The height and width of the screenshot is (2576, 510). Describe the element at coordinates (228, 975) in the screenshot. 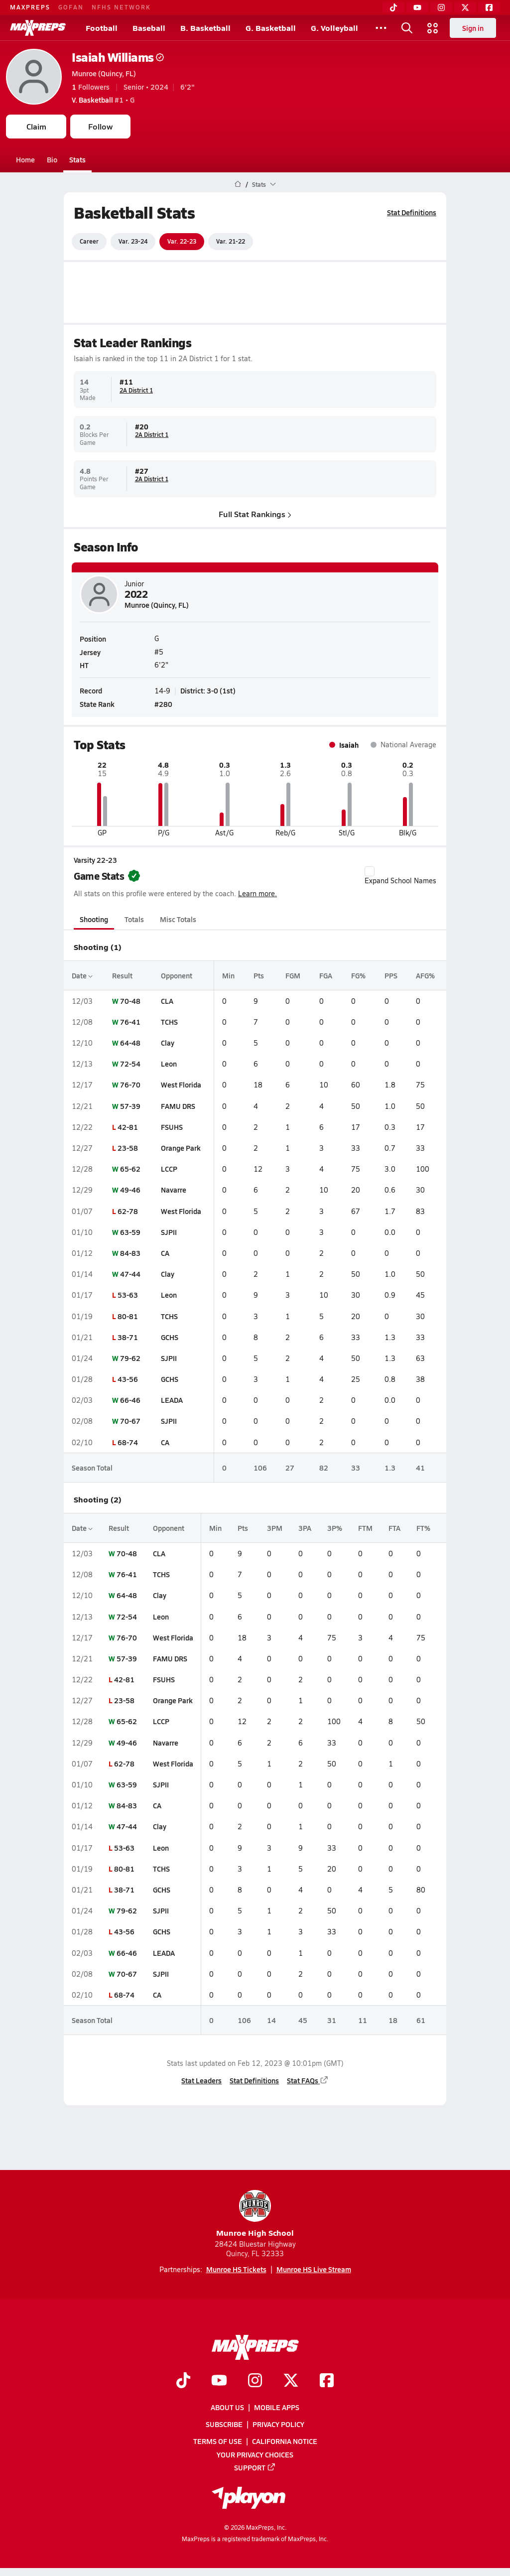

I see `Min` at that location.